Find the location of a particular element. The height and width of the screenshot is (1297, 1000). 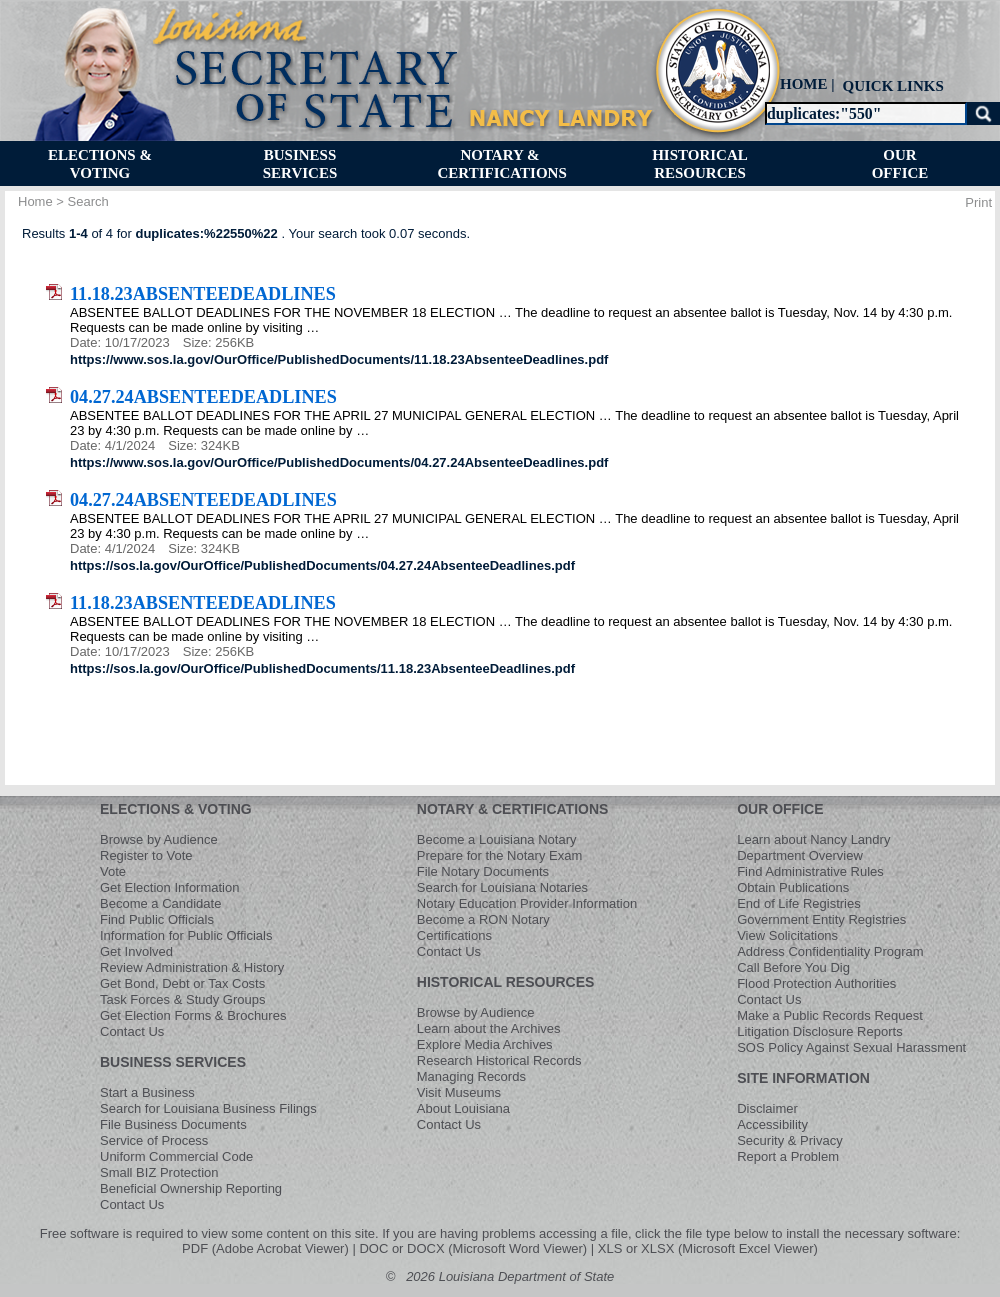

OUR OFFICE is located at coordinates (780, 809).